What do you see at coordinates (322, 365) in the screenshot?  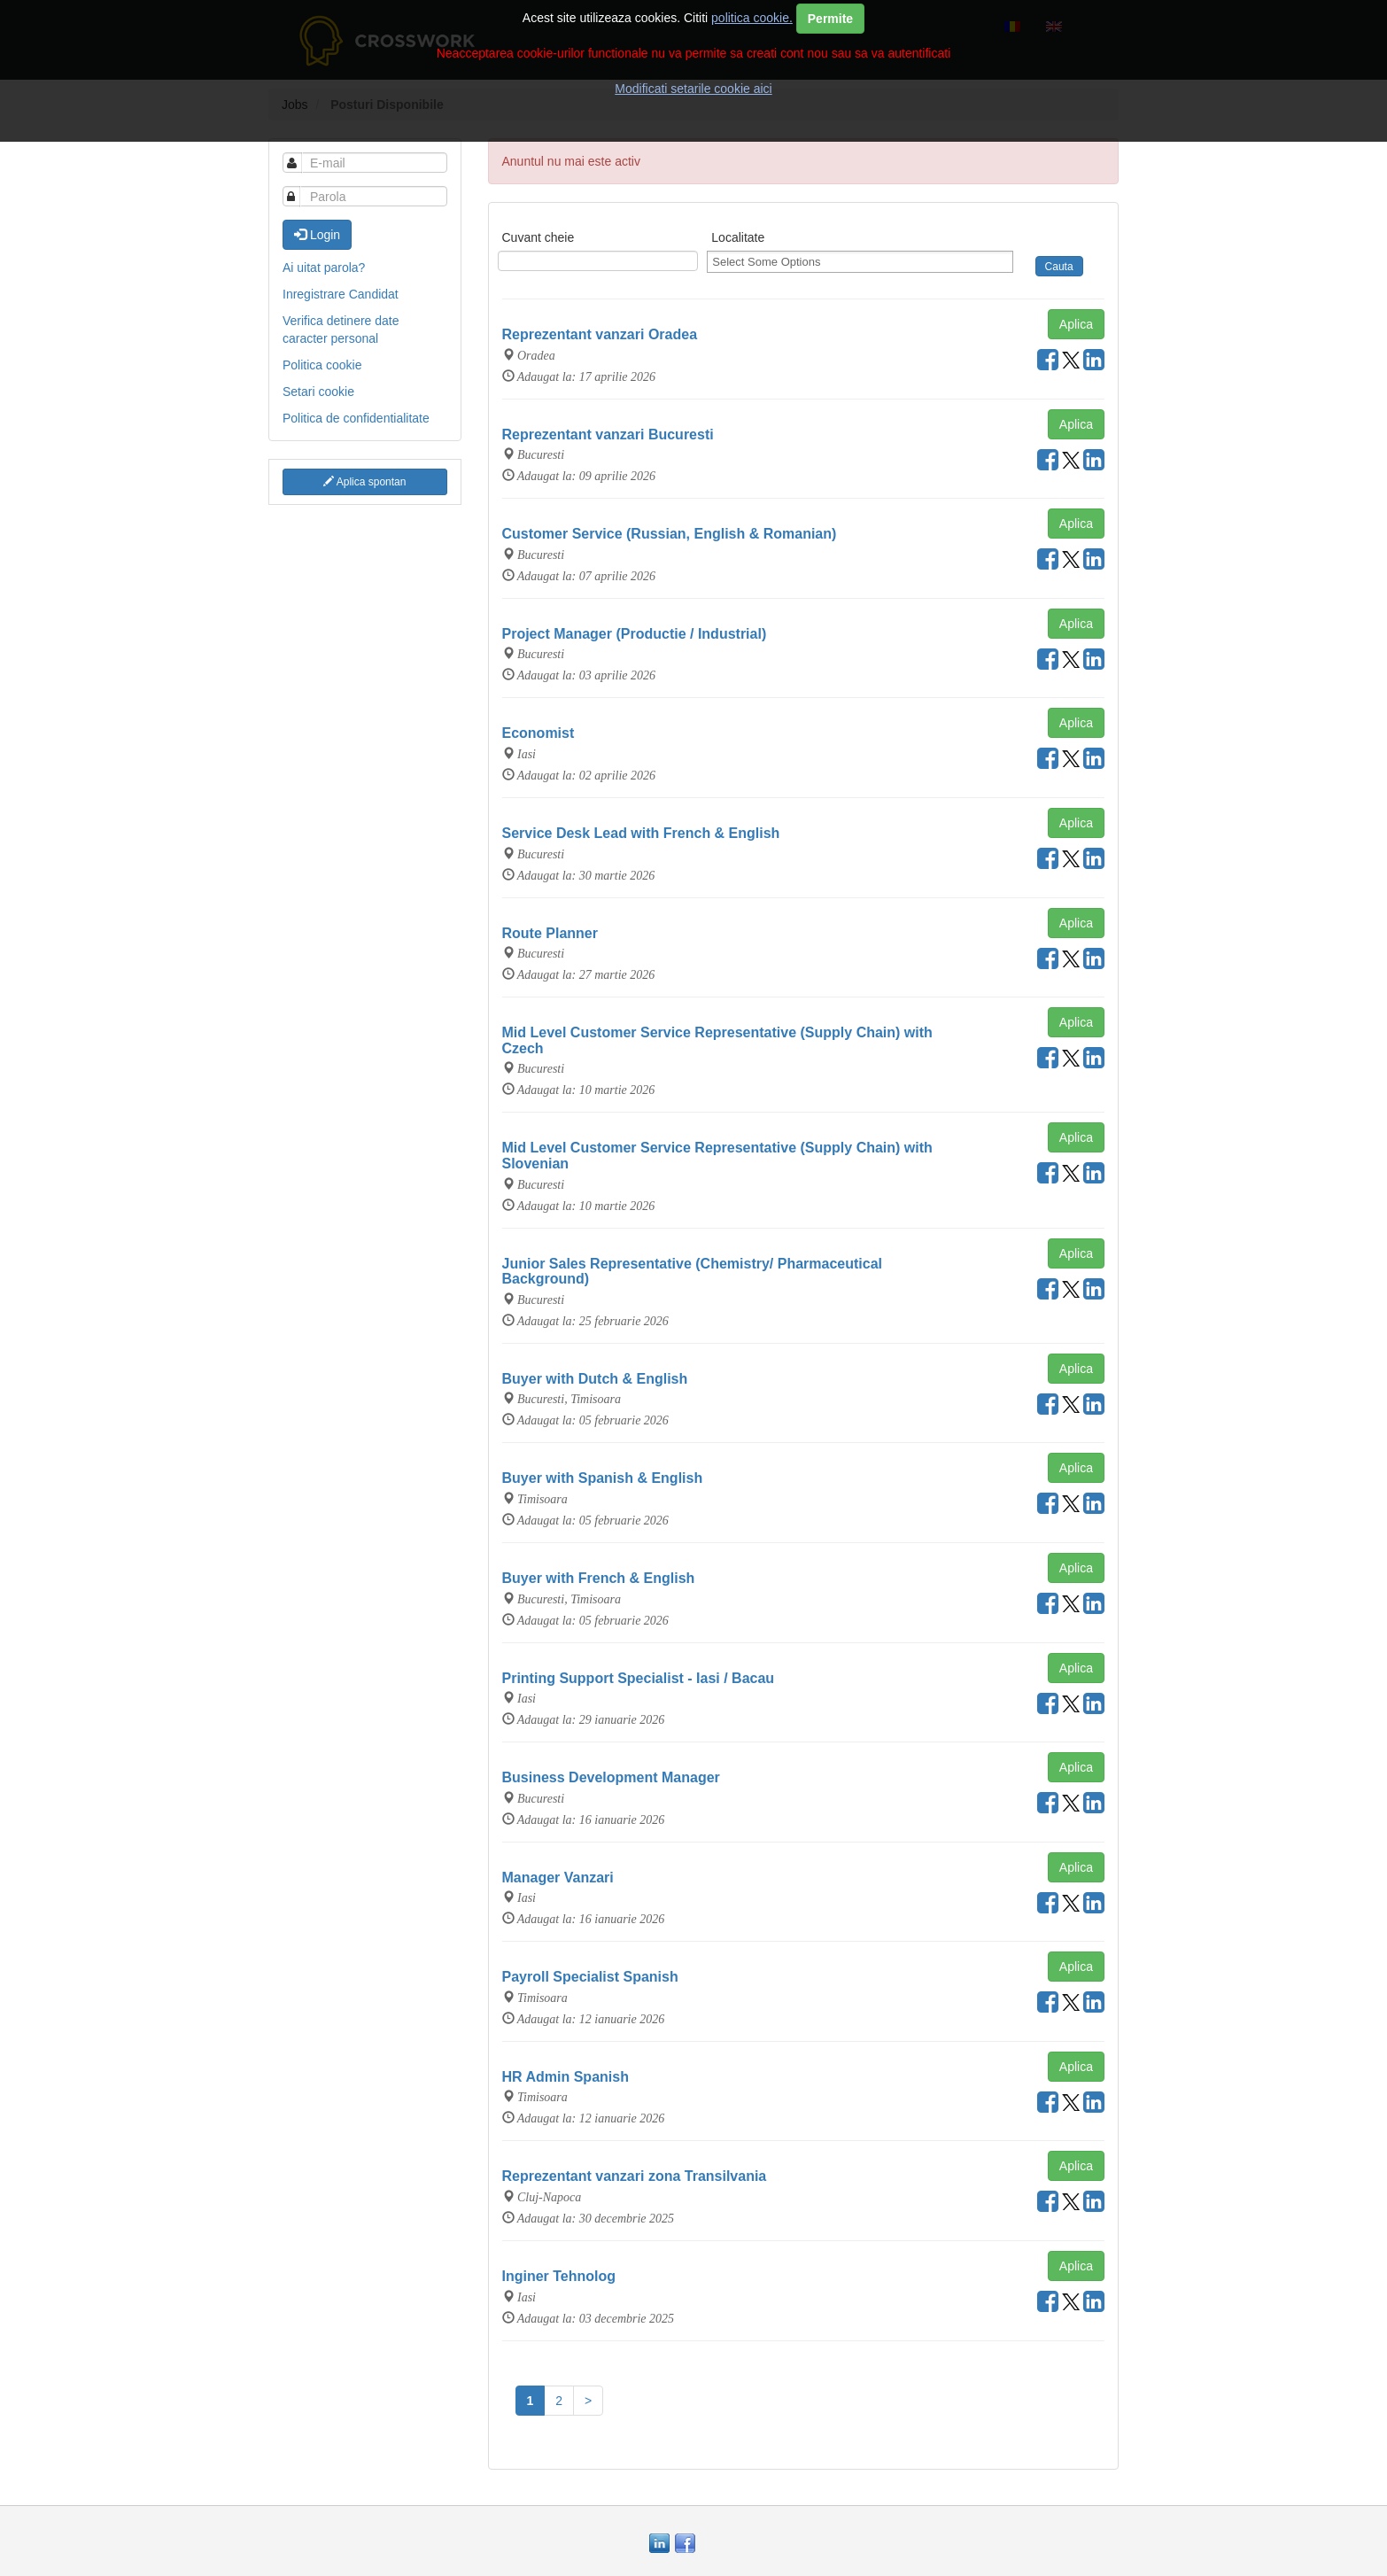 I see `Politica cookie` at bounding box center [322, 365].